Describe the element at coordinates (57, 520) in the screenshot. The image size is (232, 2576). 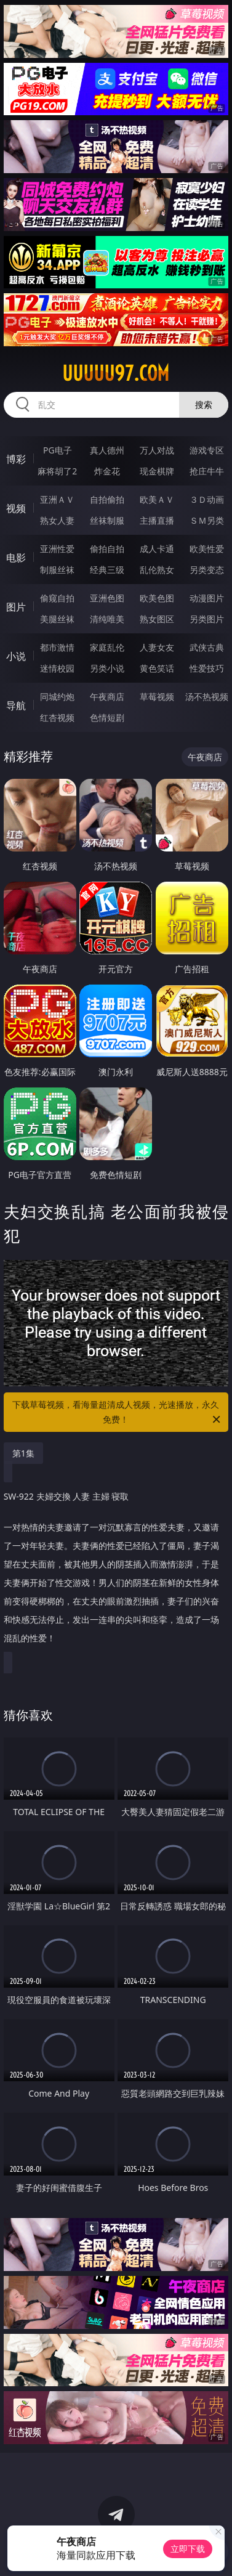
I see `熟女人妻` at that location.